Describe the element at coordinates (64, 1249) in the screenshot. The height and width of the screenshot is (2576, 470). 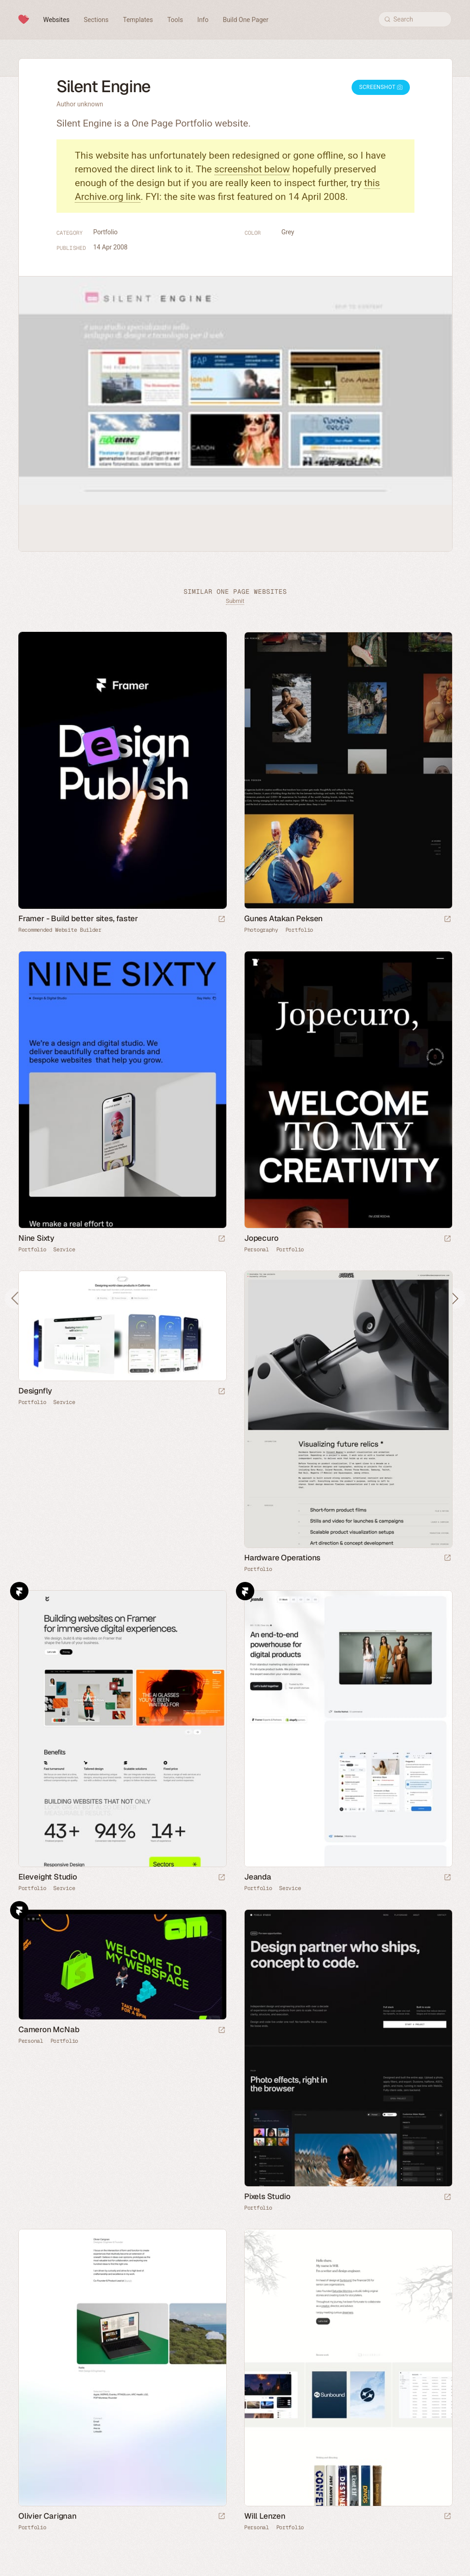
I see `Service` at that location.